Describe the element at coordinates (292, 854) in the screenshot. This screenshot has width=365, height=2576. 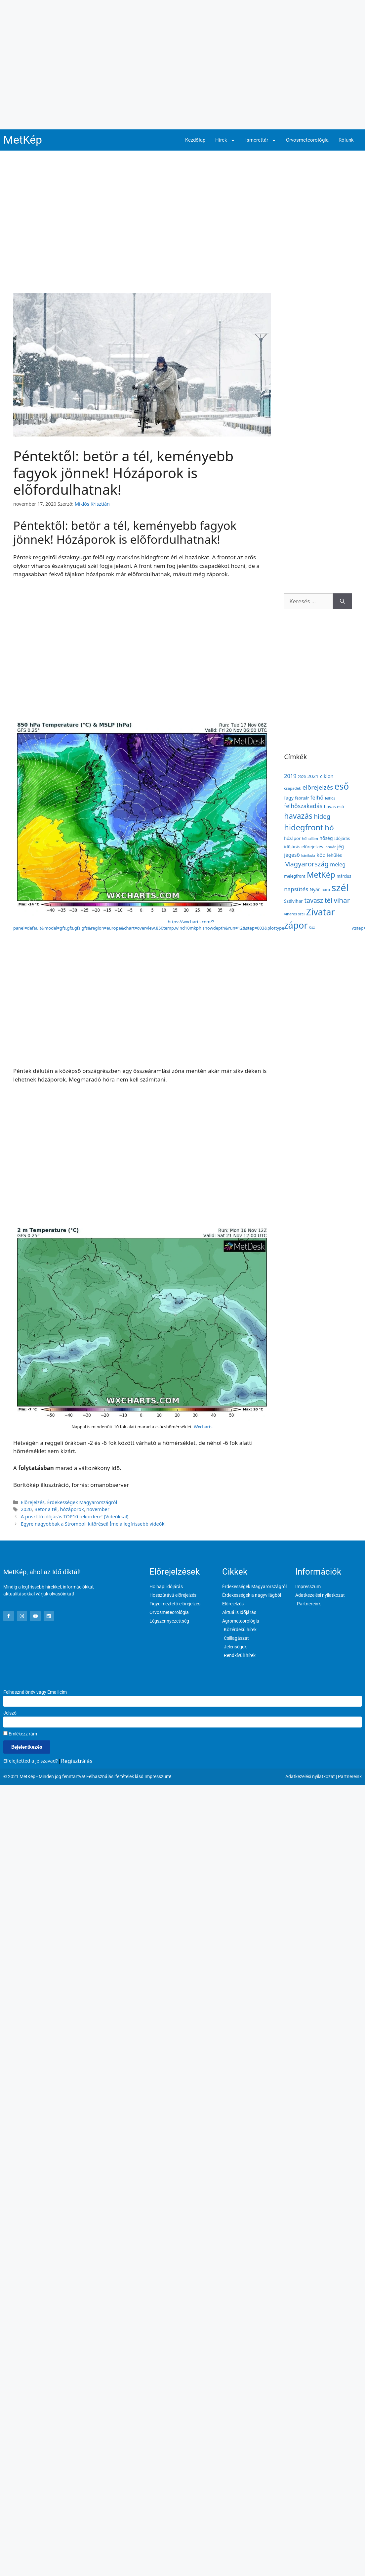
I see `jégeső [jégeső (219 elem)]` at that location.